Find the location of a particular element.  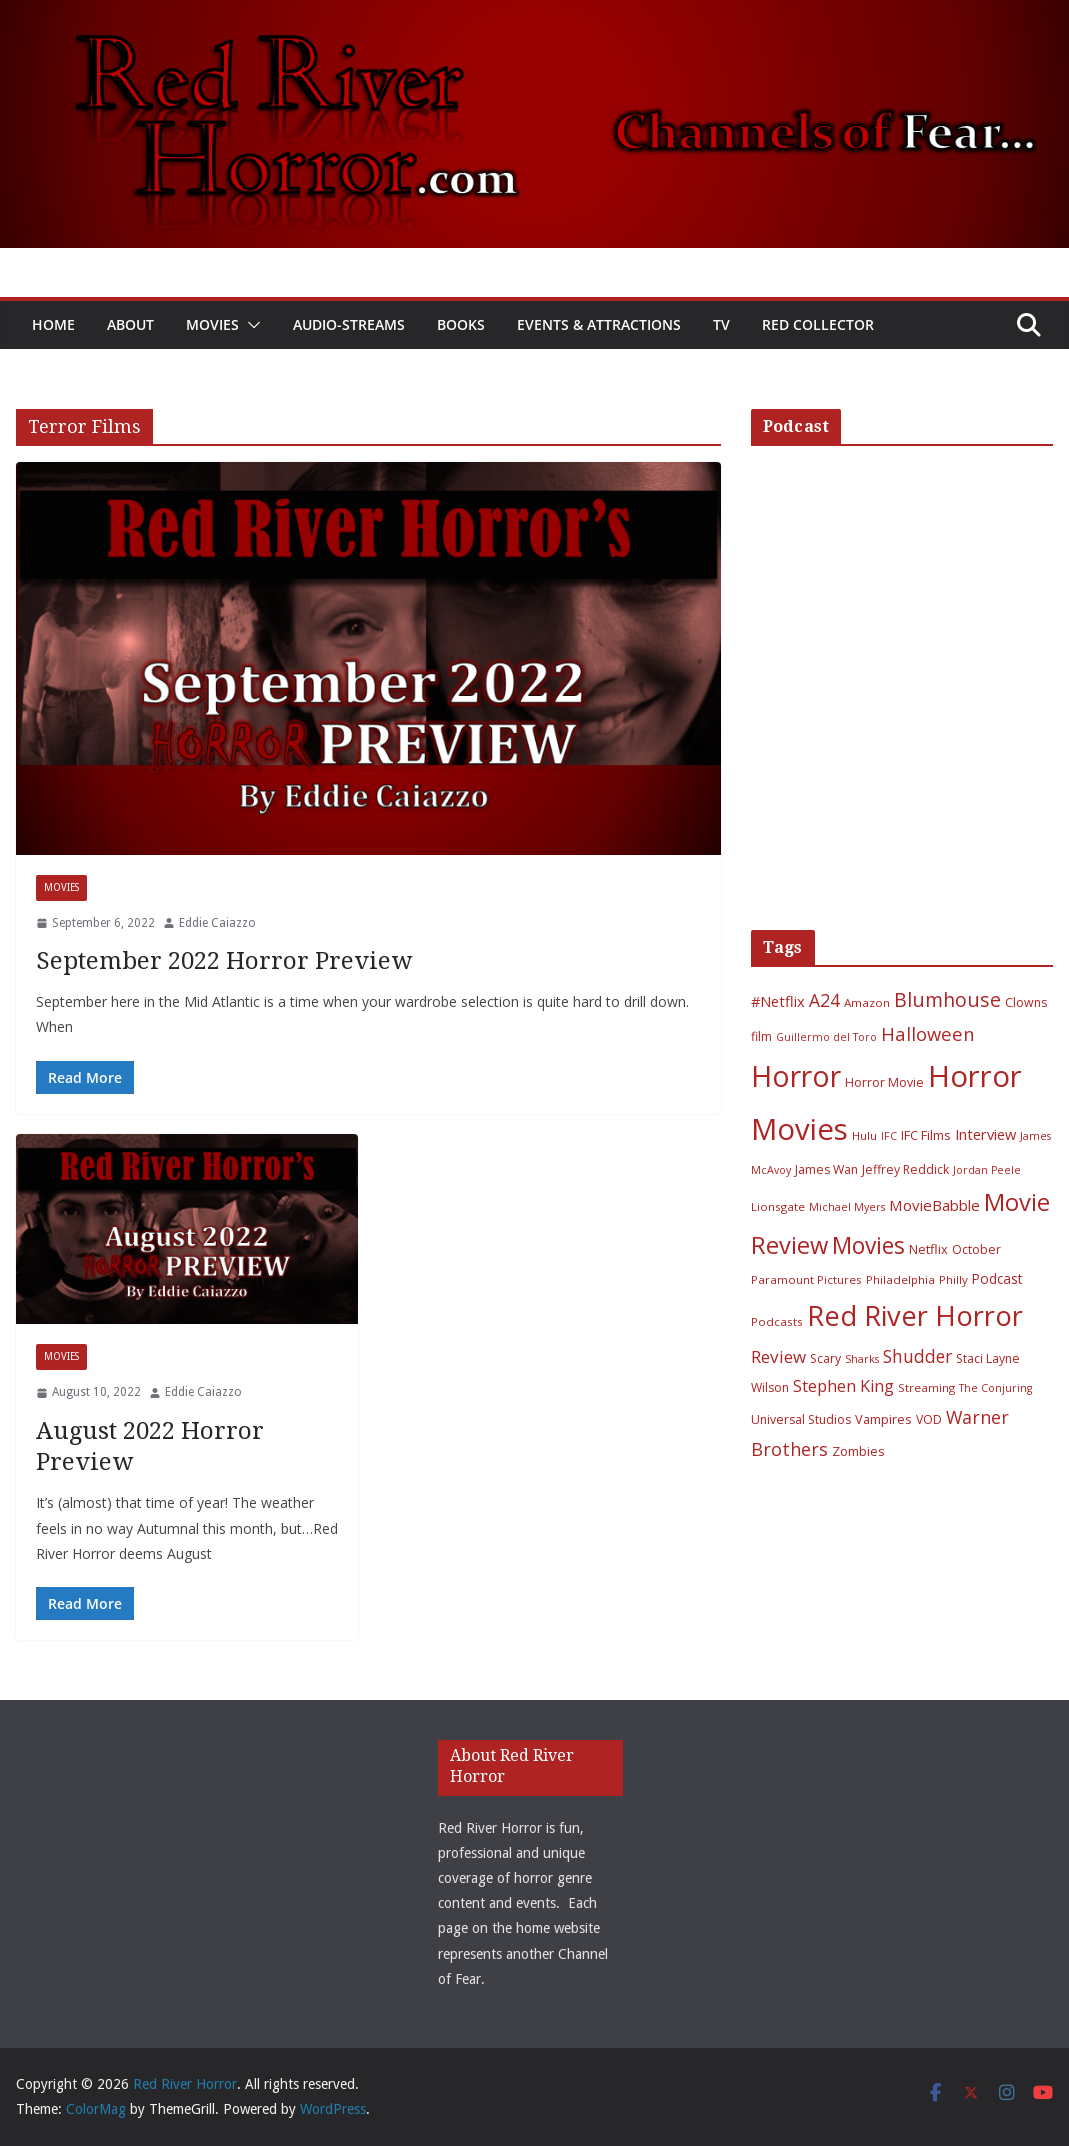

Scary [Scary (7 items)] is located at coordinates (825, 1358).